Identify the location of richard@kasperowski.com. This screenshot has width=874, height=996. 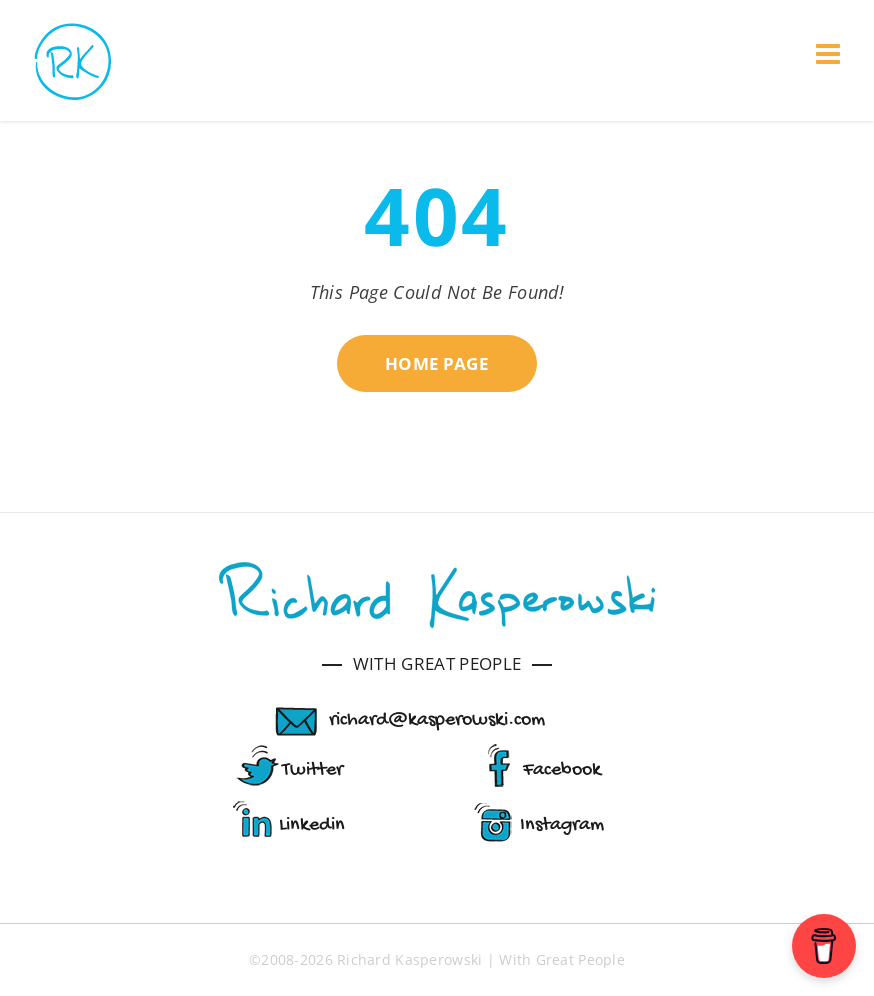
(437, 720).